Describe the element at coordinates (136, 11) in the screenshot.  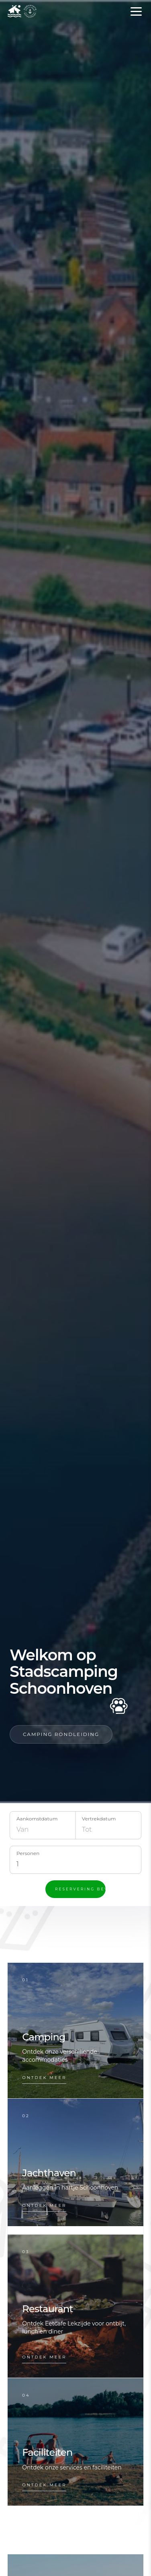
I see `[Open menu]` at that location.